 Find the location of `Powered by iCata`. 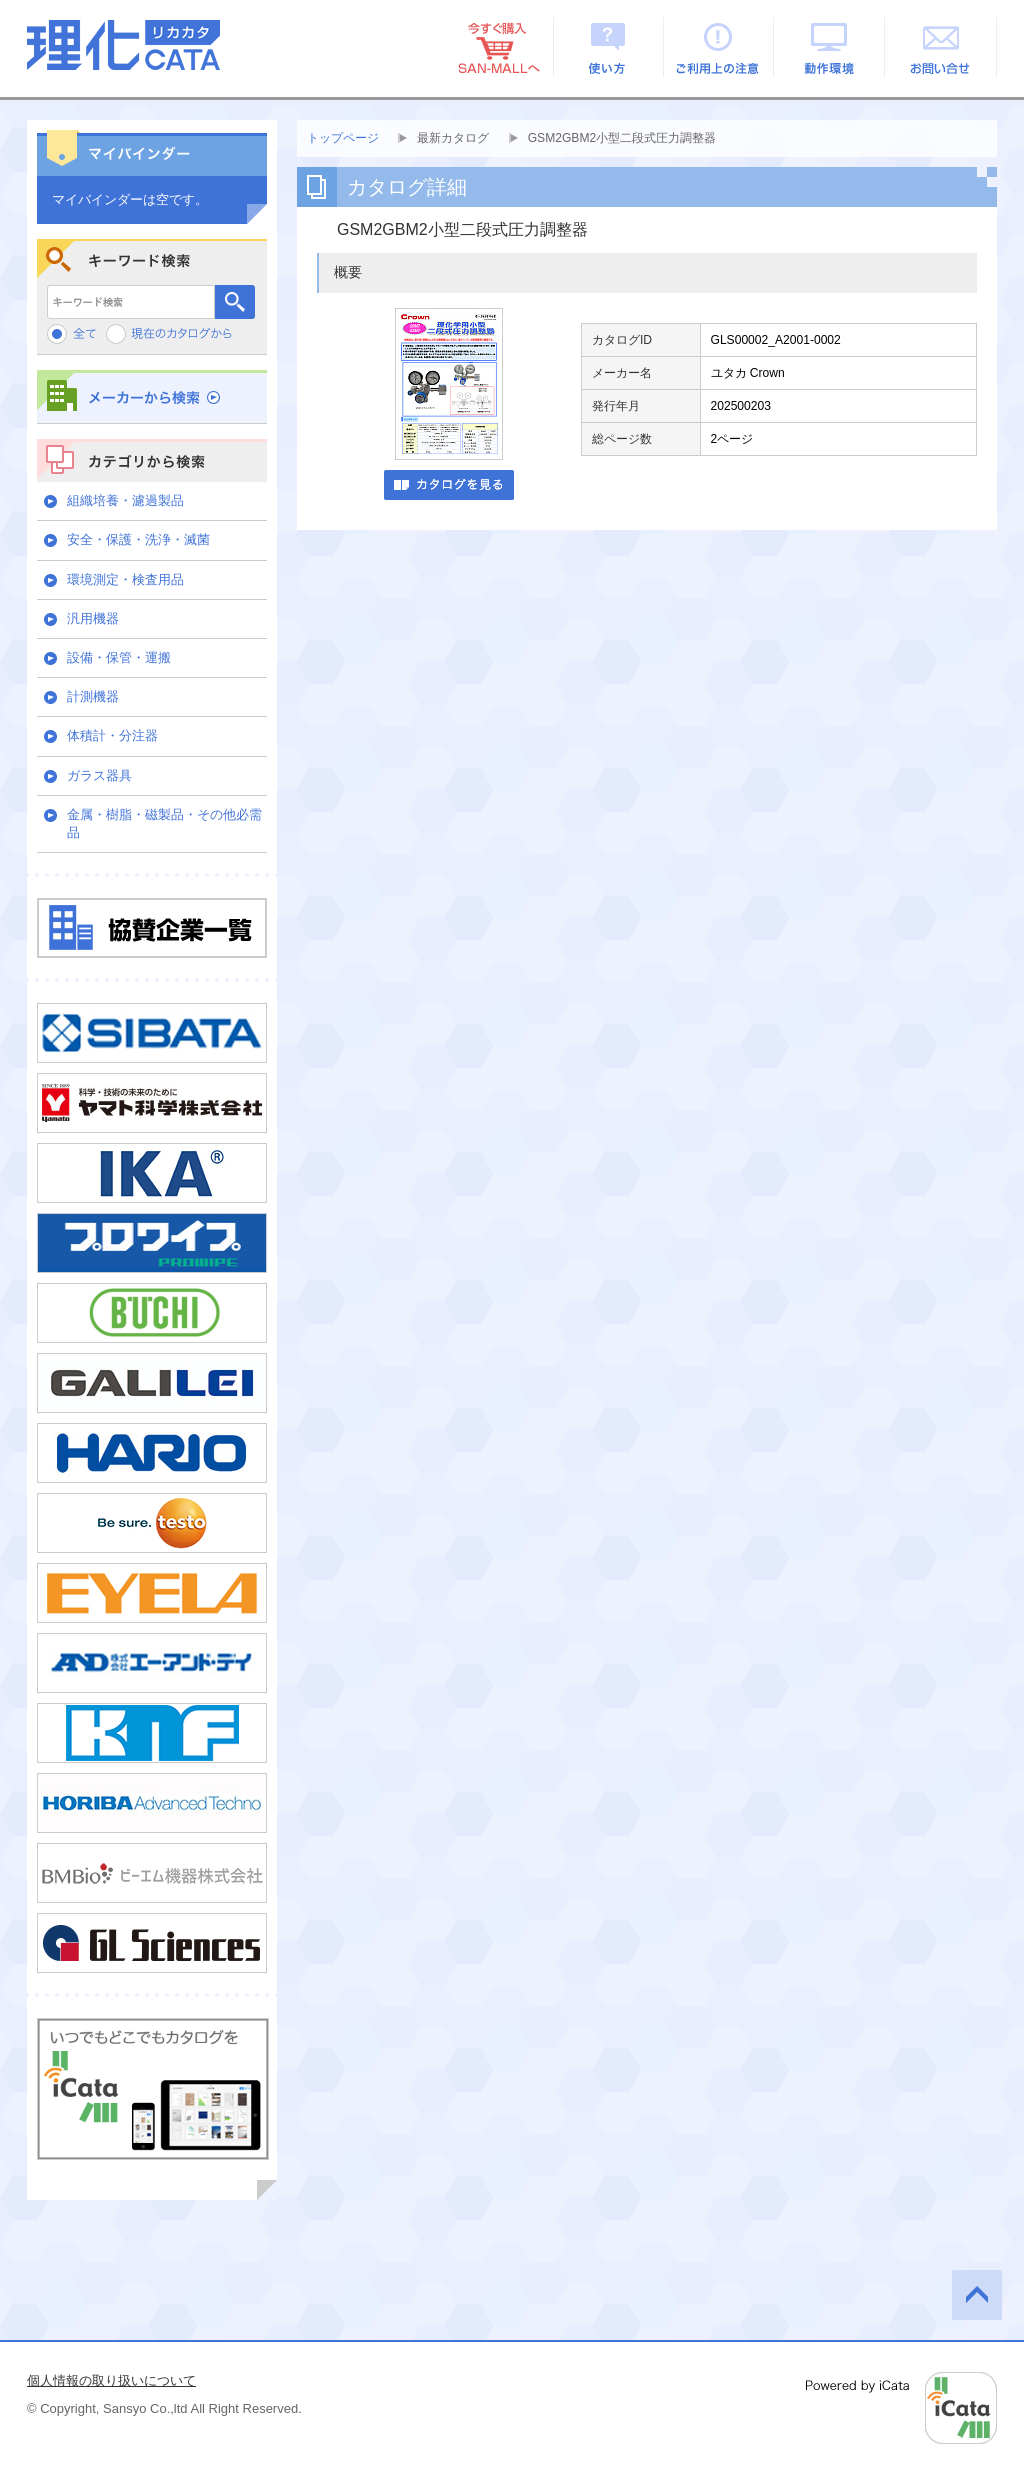

Powered by iCata is located at coordinates (901, 2408).